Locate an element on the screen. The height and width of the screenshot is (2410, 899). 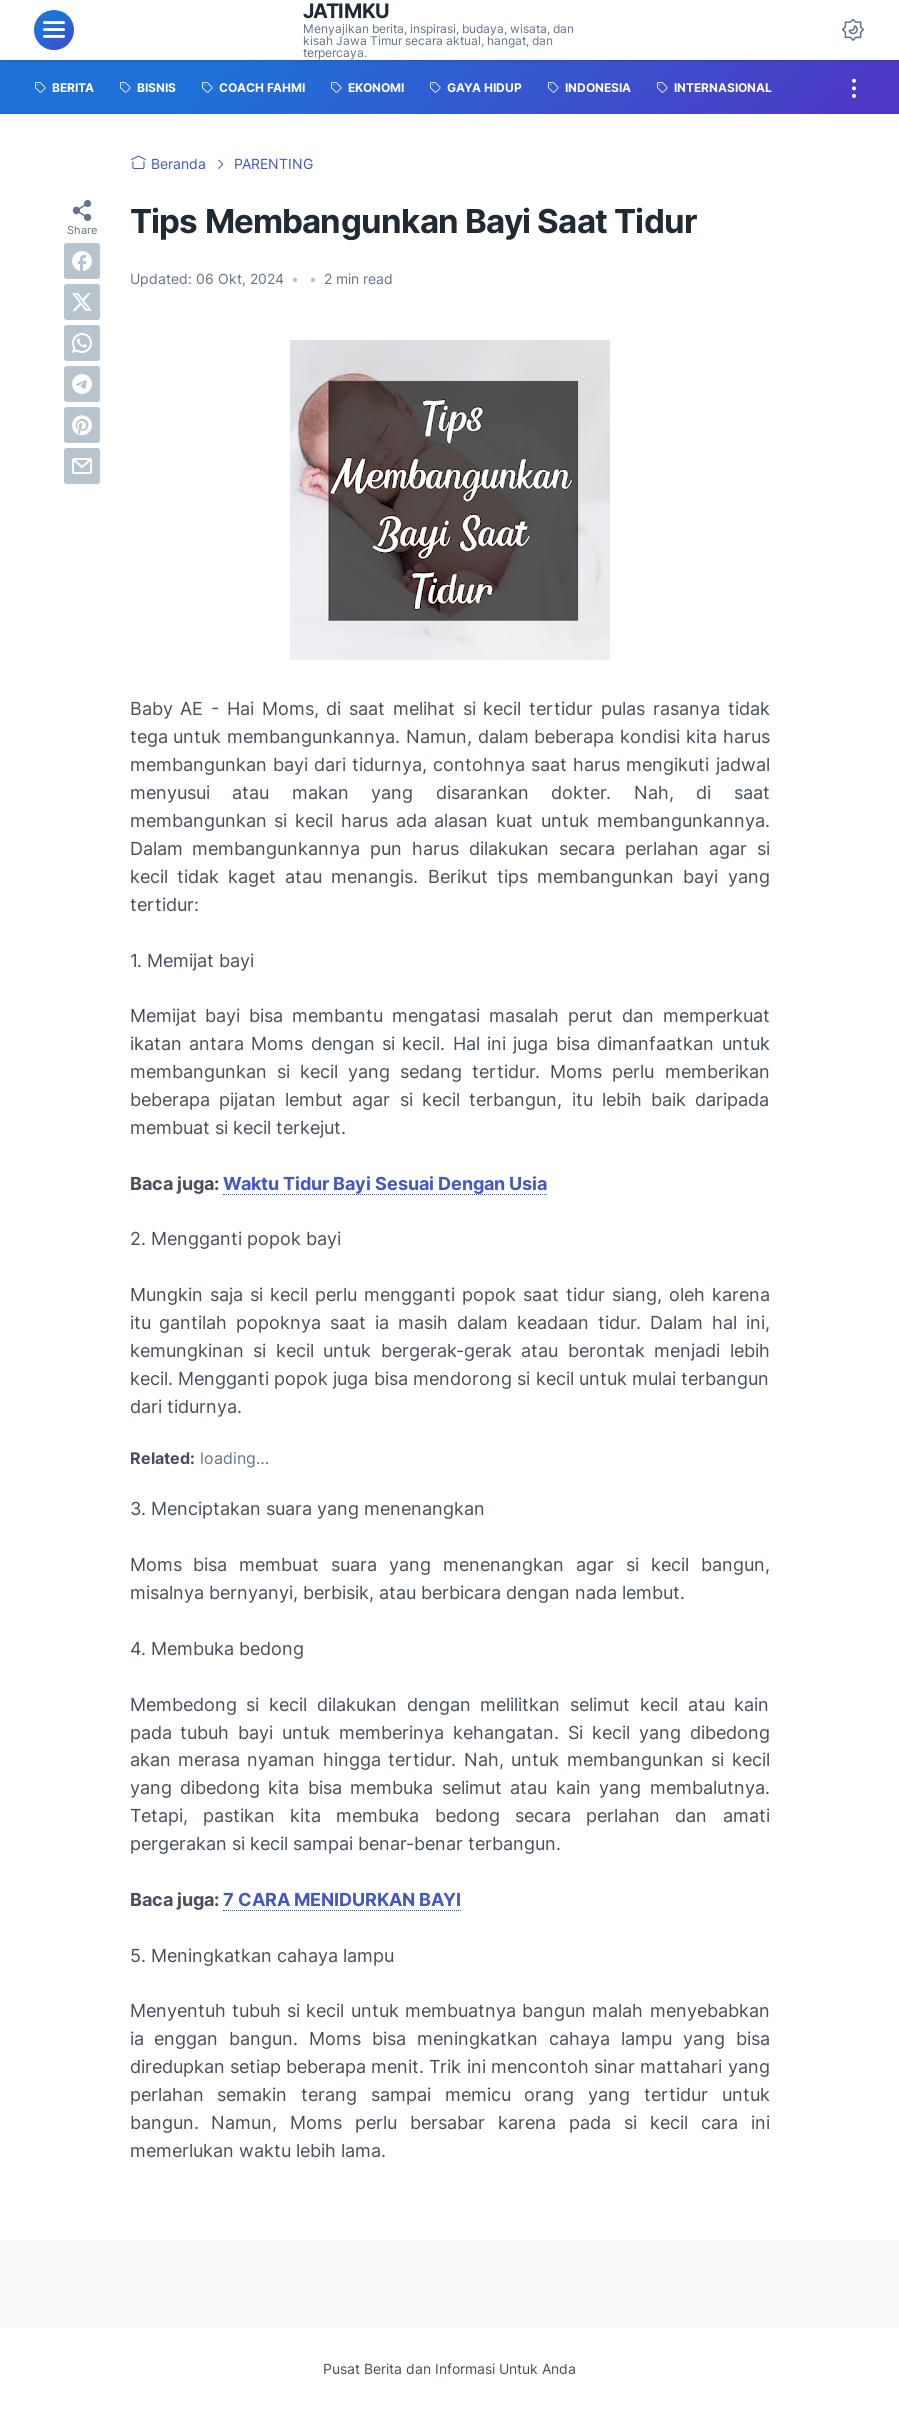
[twitter] is located at coordinates (82, 302).